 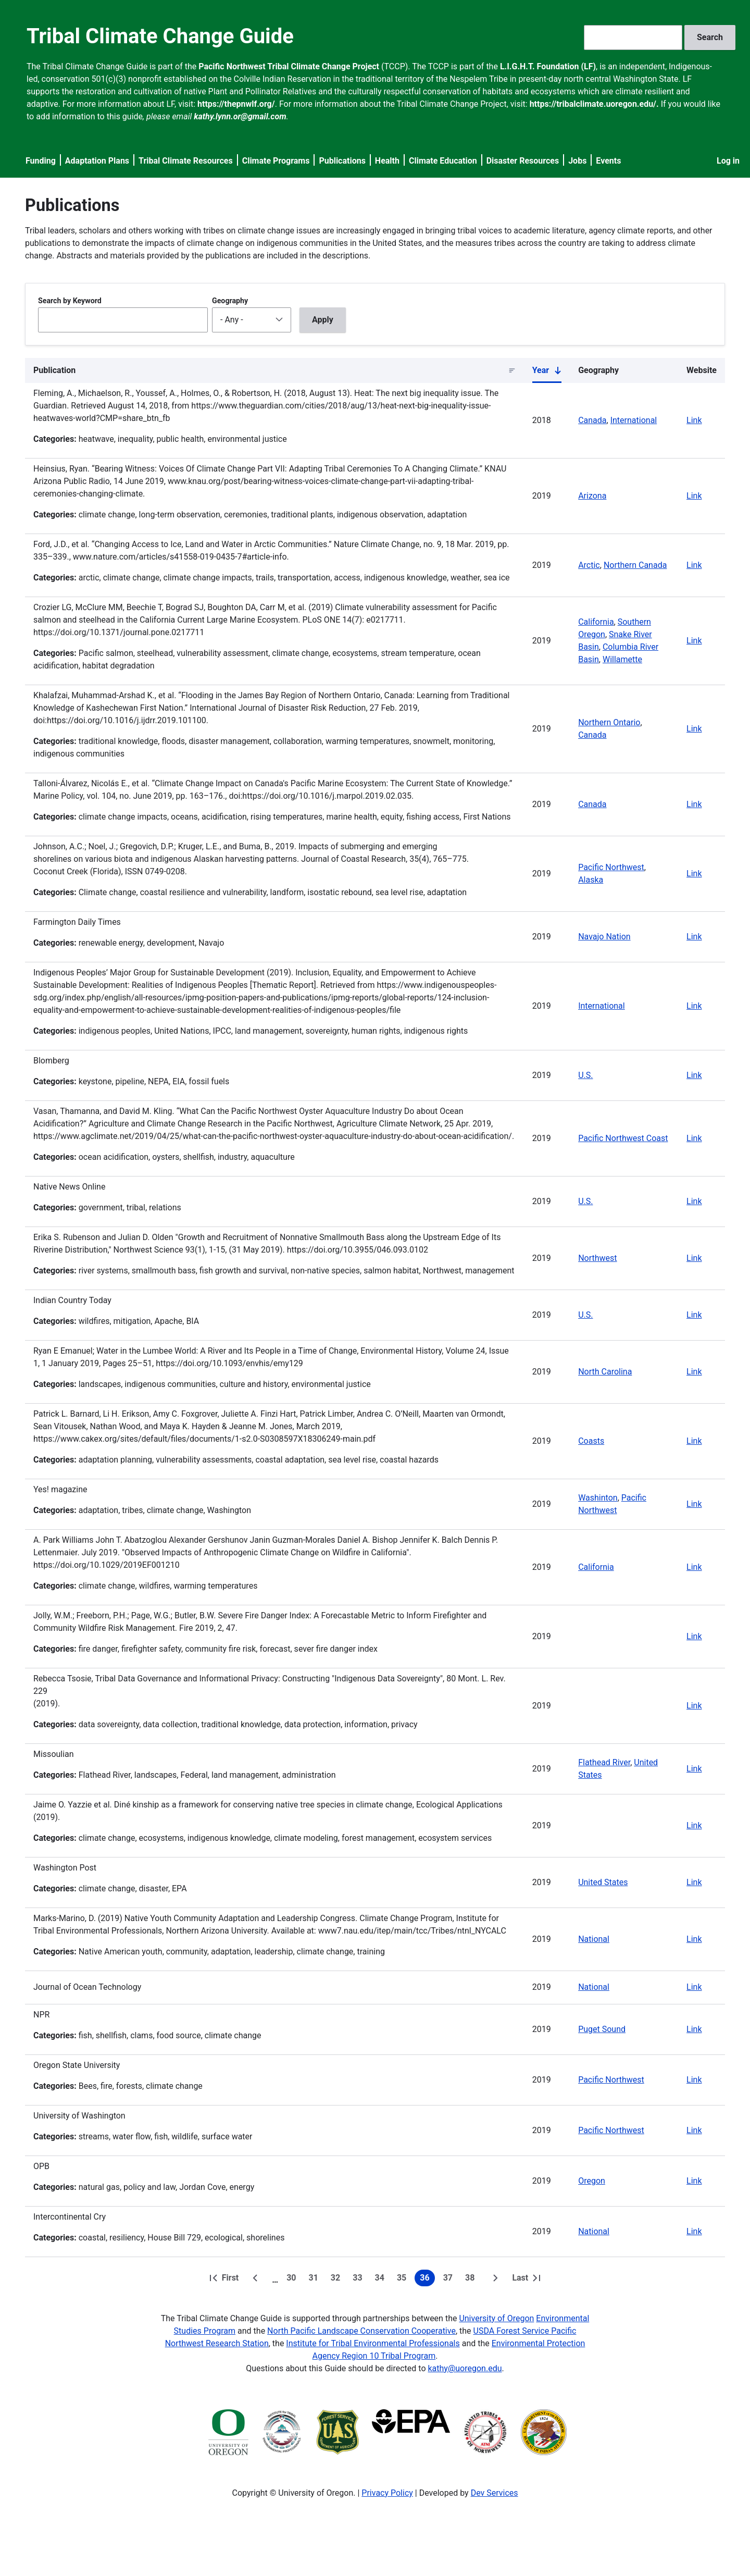 What do you see at coordinates (604, 1762) in the screenshot?
I see `Flathead River` at bounding box center [604, 1762].